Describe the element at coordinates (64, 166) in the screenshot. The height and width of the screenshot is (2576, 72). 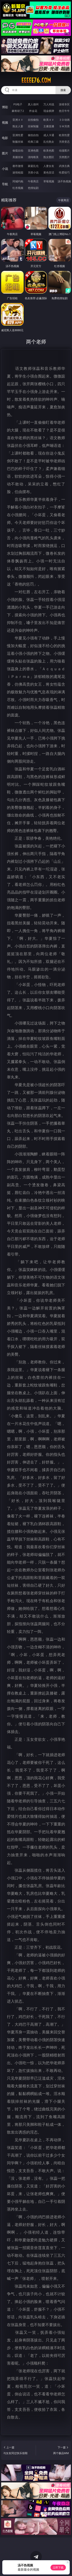
I see `武侠古典` at that location.